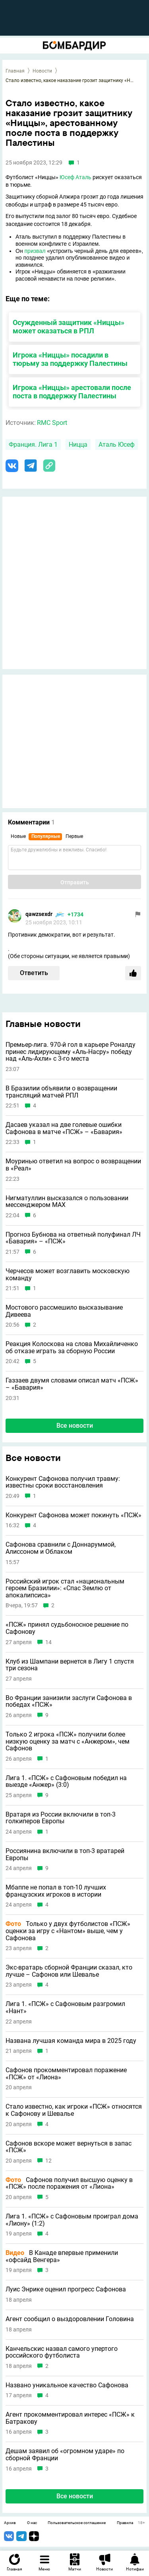 This screenshot has width=149, height=2576. What do you see at coordinates (63, 1482) in the screenshot?
I see `Конкурент Сафонова получил травму: известны сроки восстановления` at bounding box center [63, 1482].